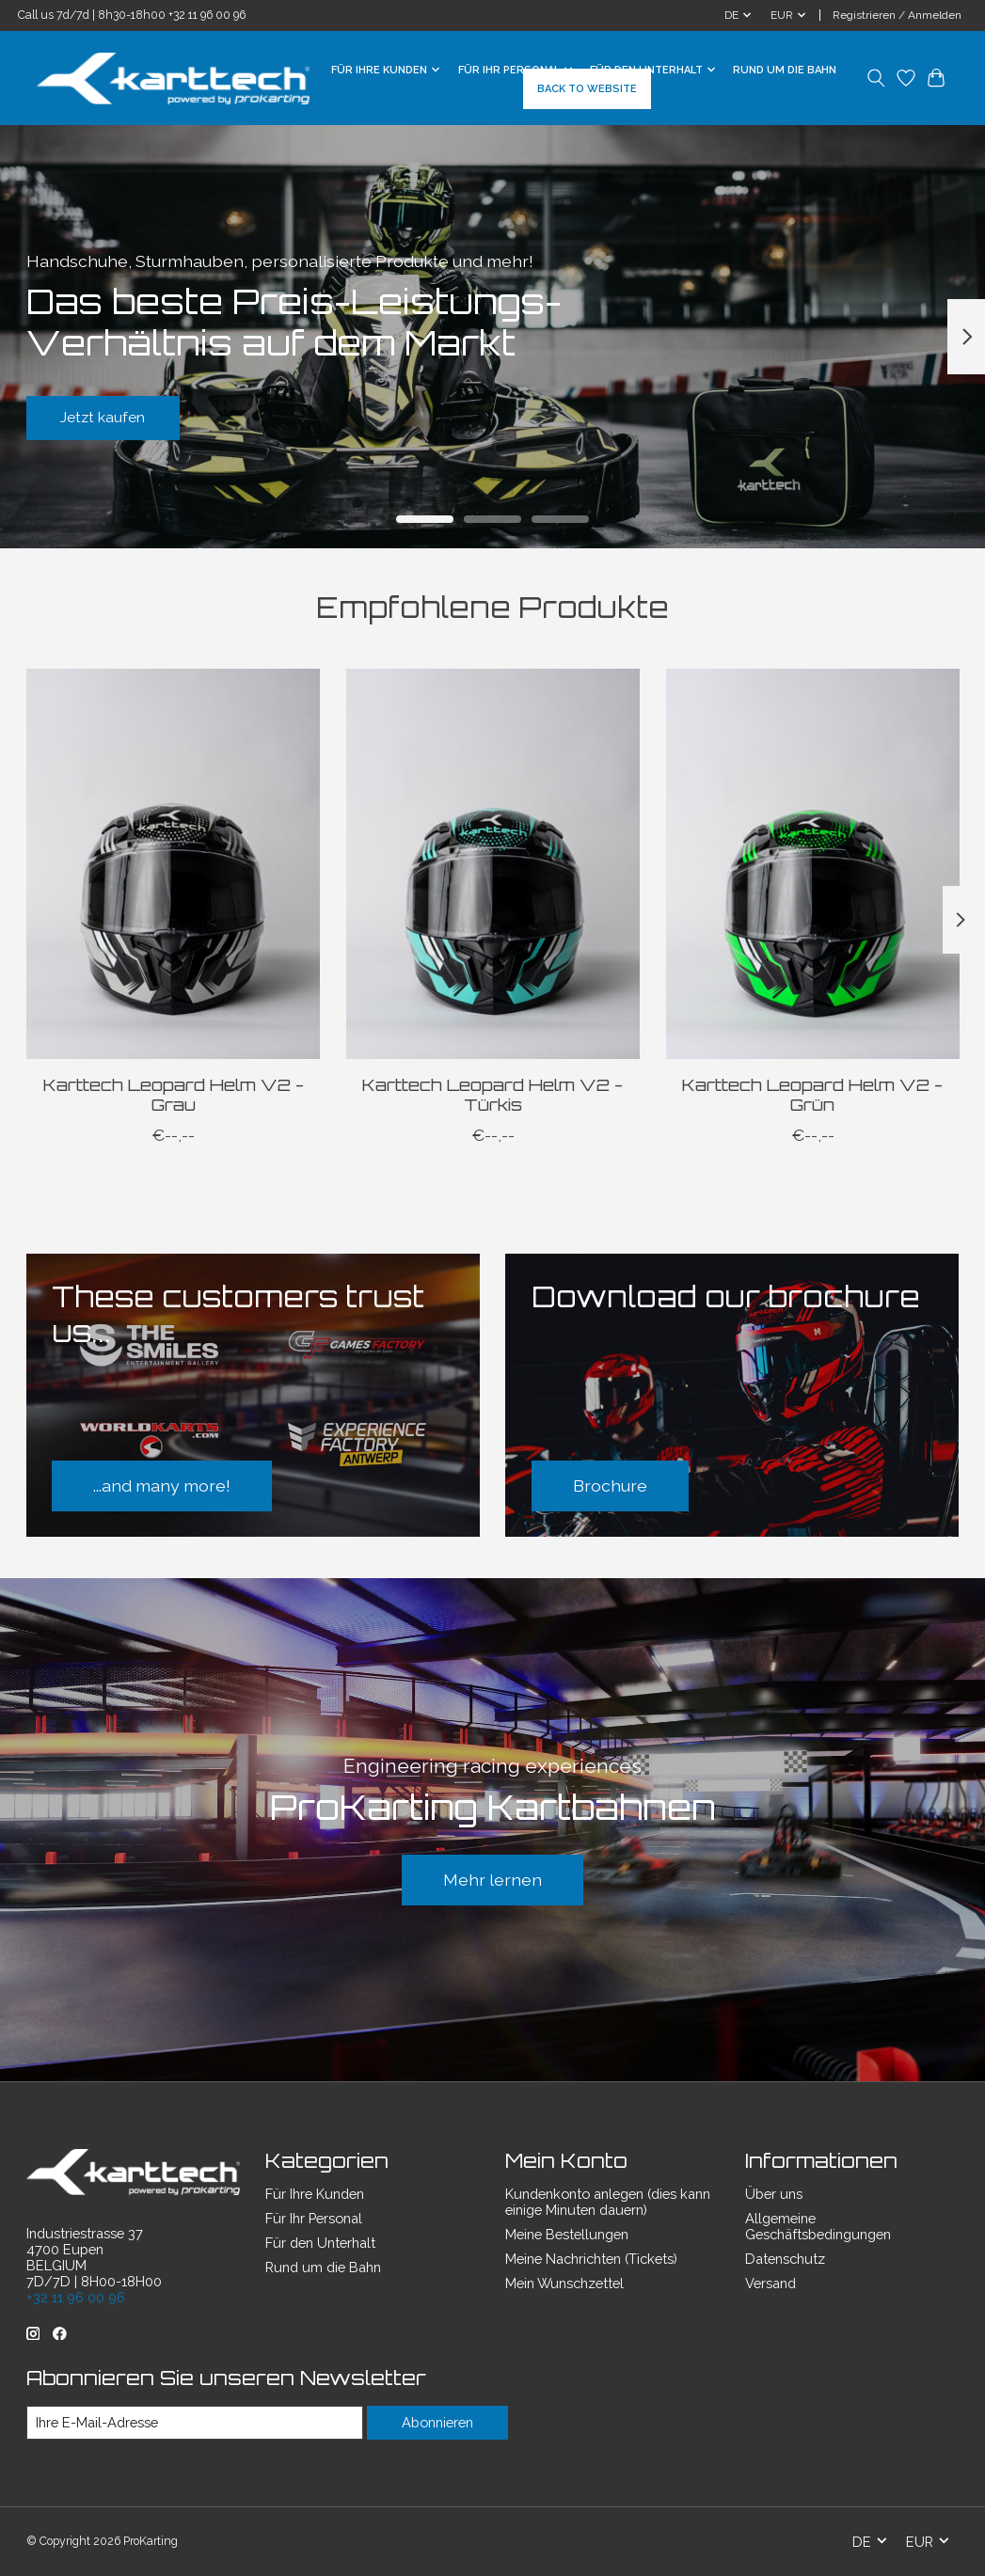 The image size is (985, 2576). What do you see at coordinates (492, 1094) in the screenshot?
I see `Karttech Leopard Helm V2 - Türkis` at bounding box center [492, 1094].